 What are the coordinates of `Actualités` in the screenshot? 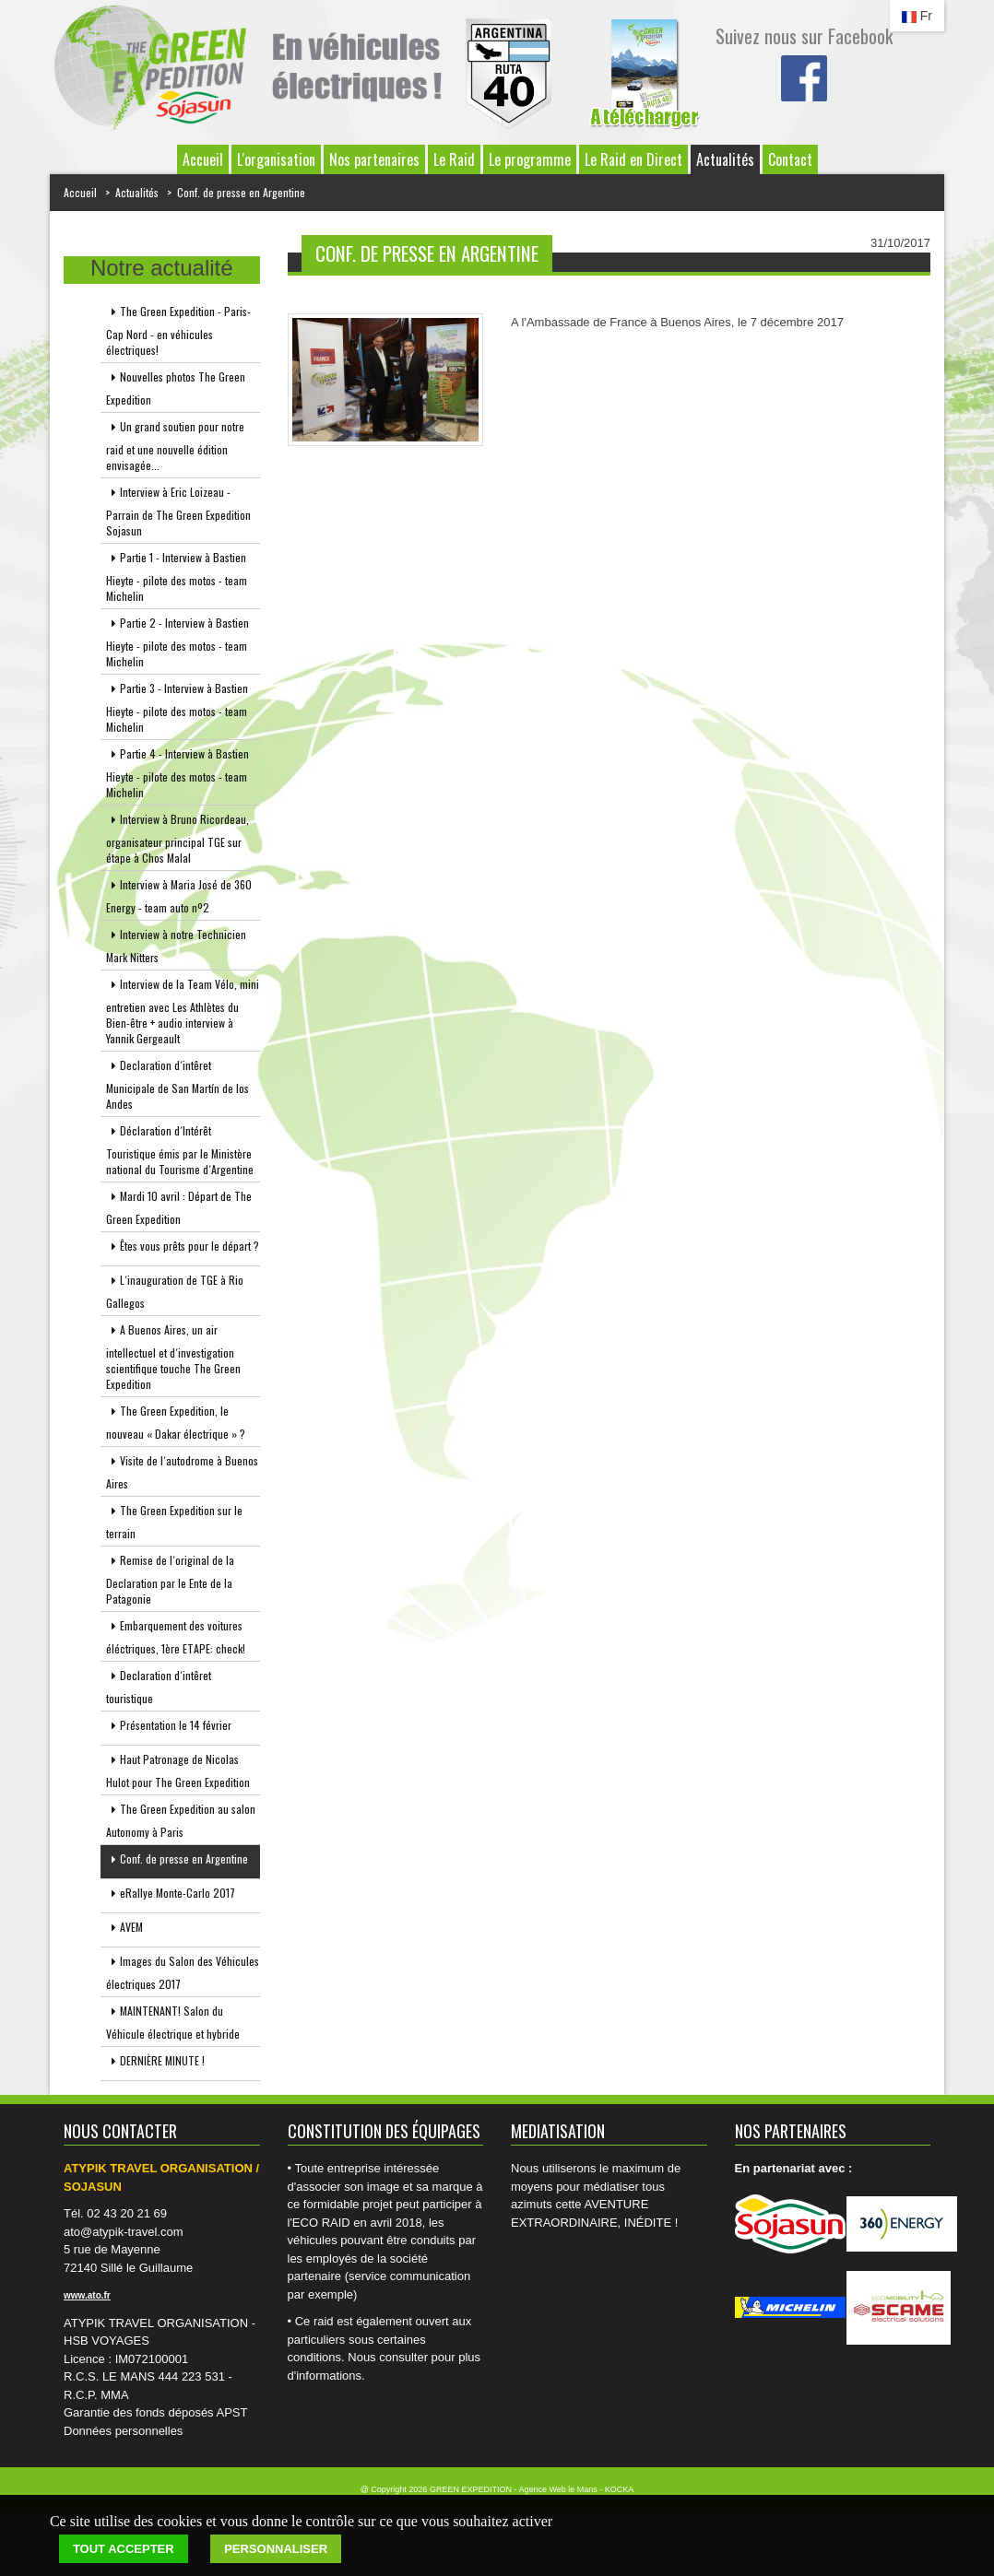 It's located at (725, 159).